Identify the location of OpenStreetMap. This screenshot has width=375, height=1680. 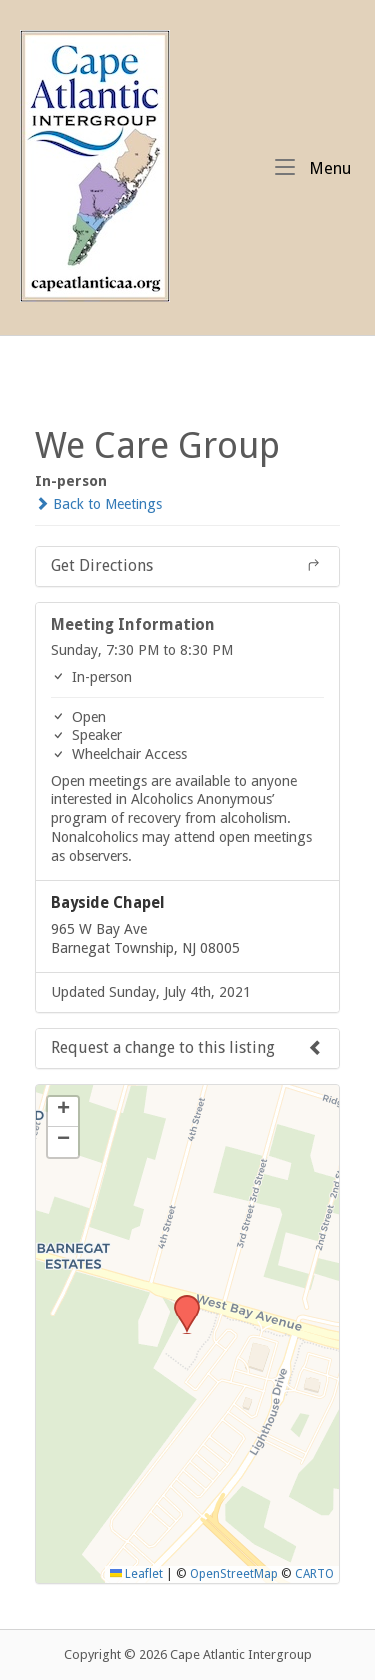
(234, 1574).